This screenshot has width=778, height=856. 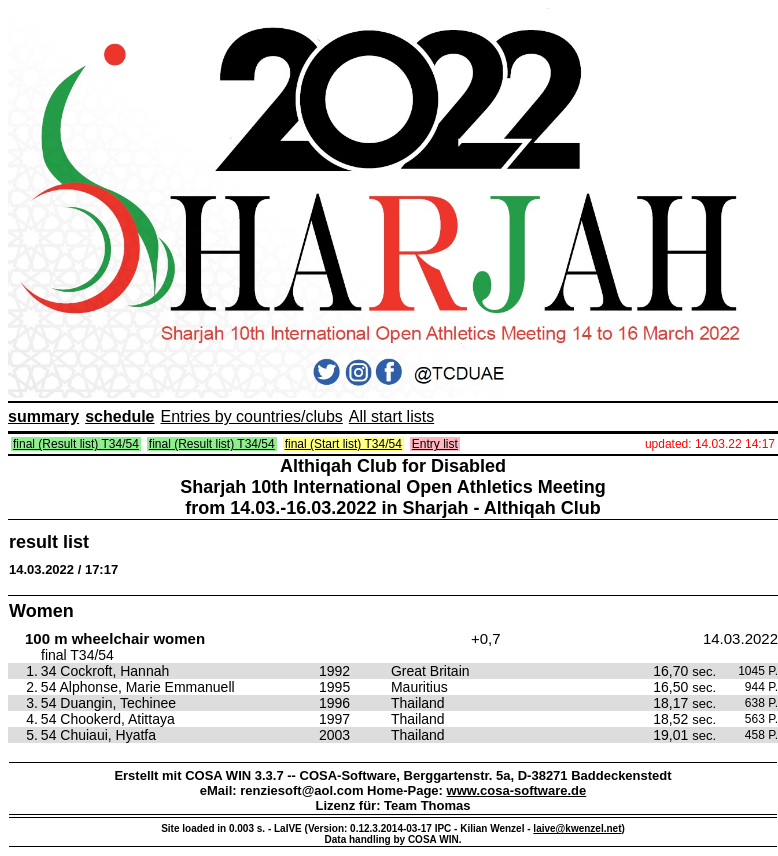 What do you see at coordinates (435, 444) in the screenshot?
I see `Entry list` at bounding box center [435, 444].